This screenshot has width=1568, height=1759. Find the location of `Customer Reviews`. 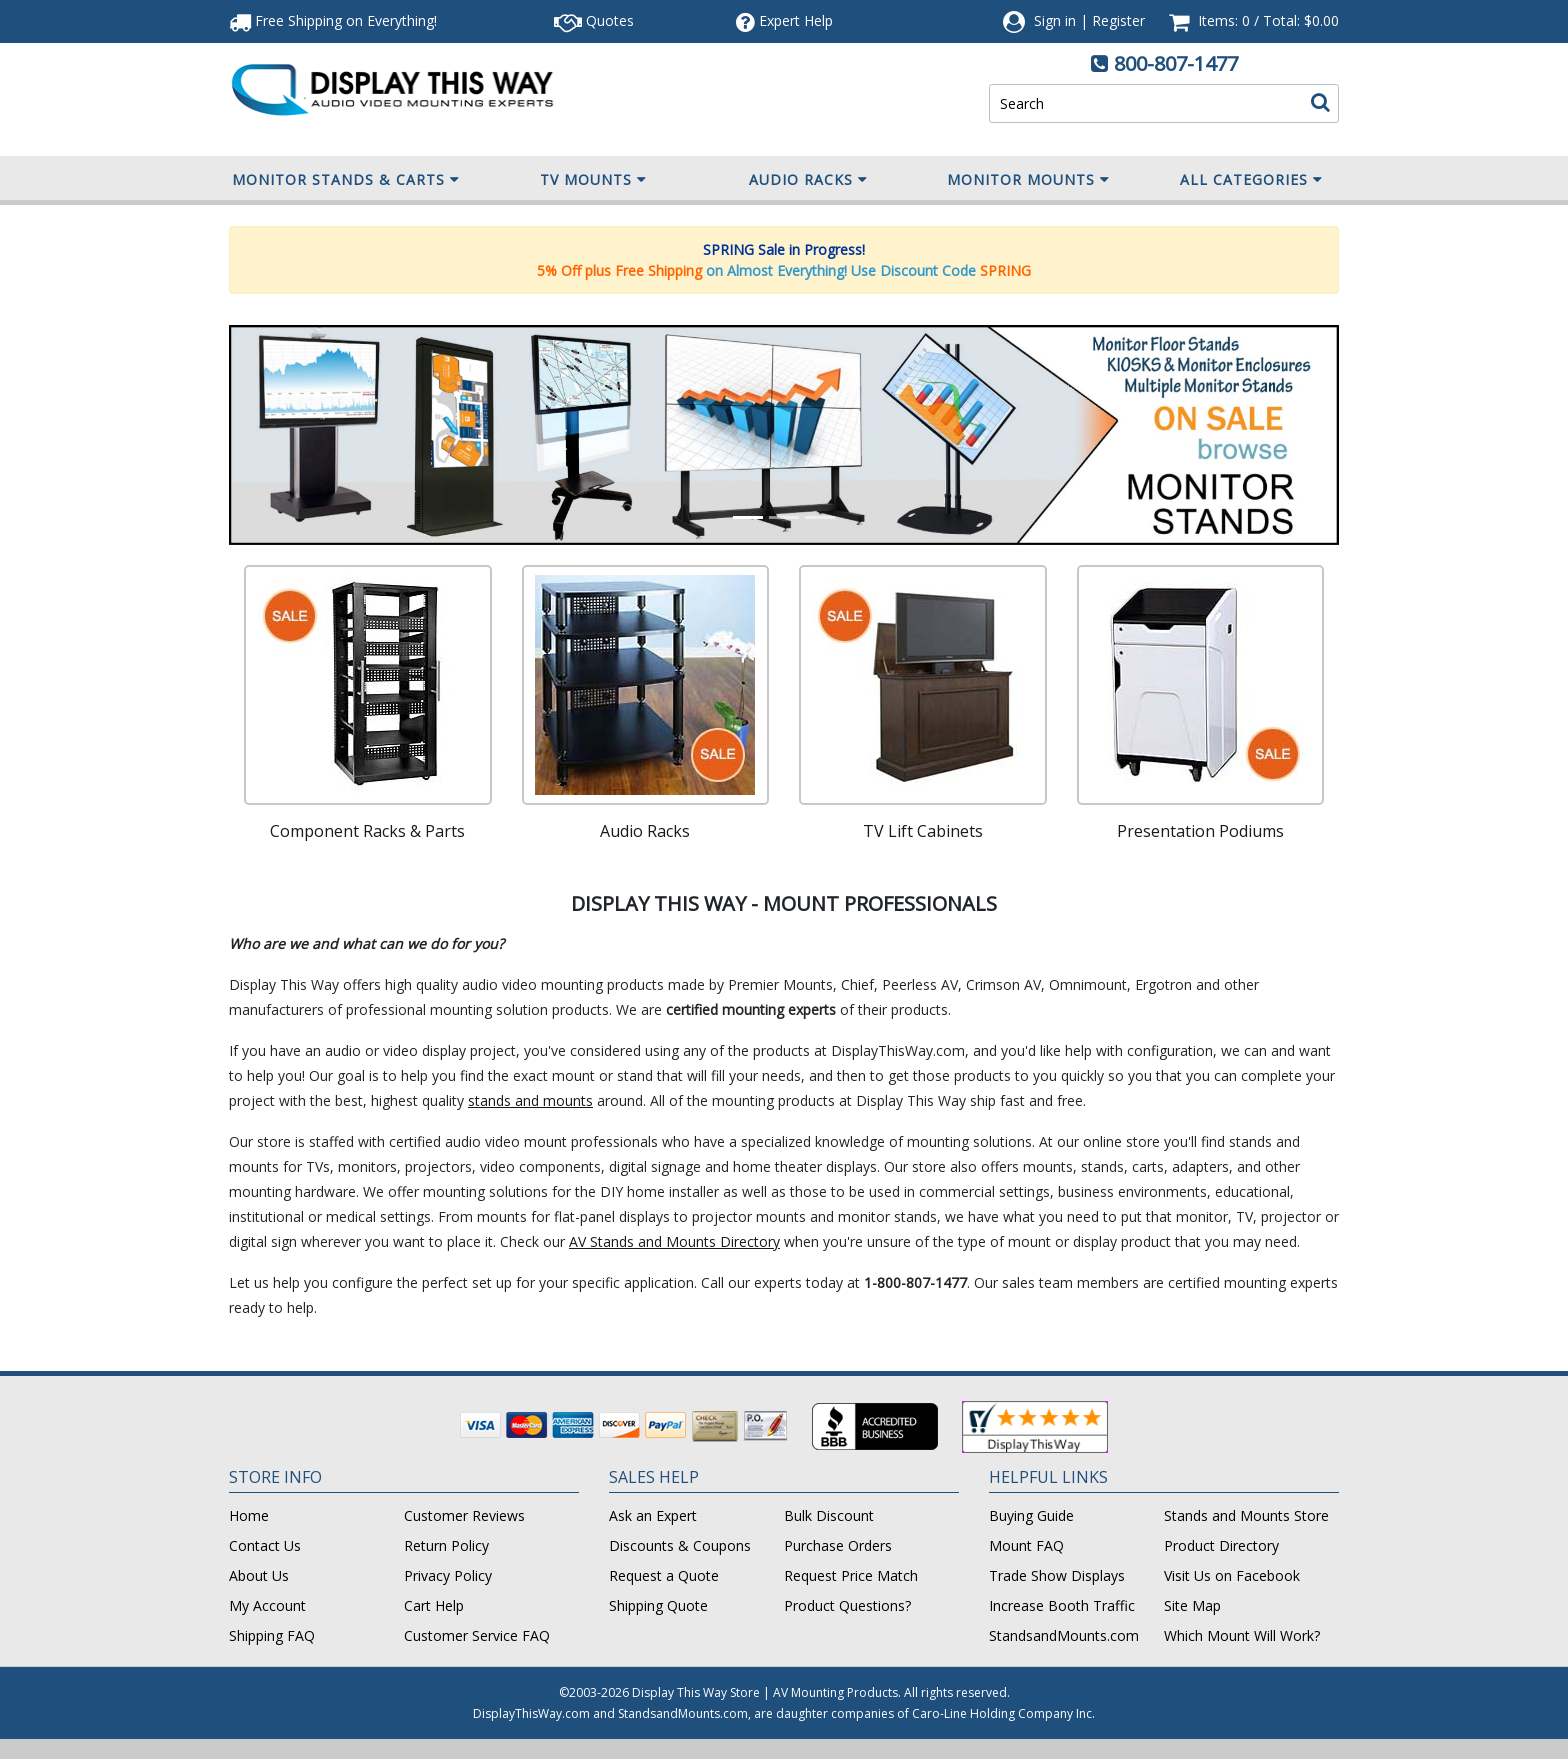

Customer Reviews is located at coordinates (464, 1515).